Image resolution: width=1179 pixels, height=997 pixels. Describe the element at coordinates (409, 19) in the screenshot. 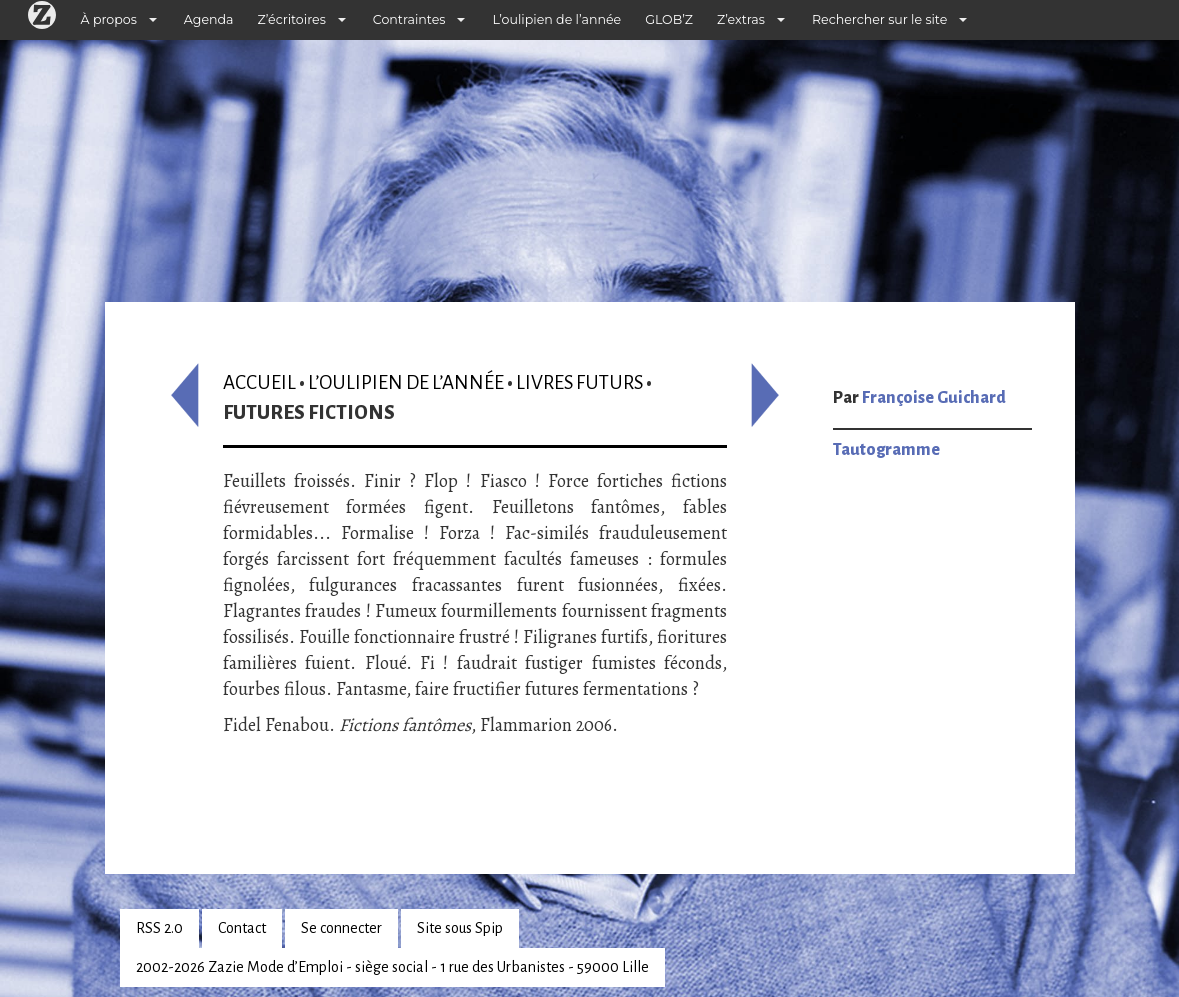

I see `Contraintes` at that location.